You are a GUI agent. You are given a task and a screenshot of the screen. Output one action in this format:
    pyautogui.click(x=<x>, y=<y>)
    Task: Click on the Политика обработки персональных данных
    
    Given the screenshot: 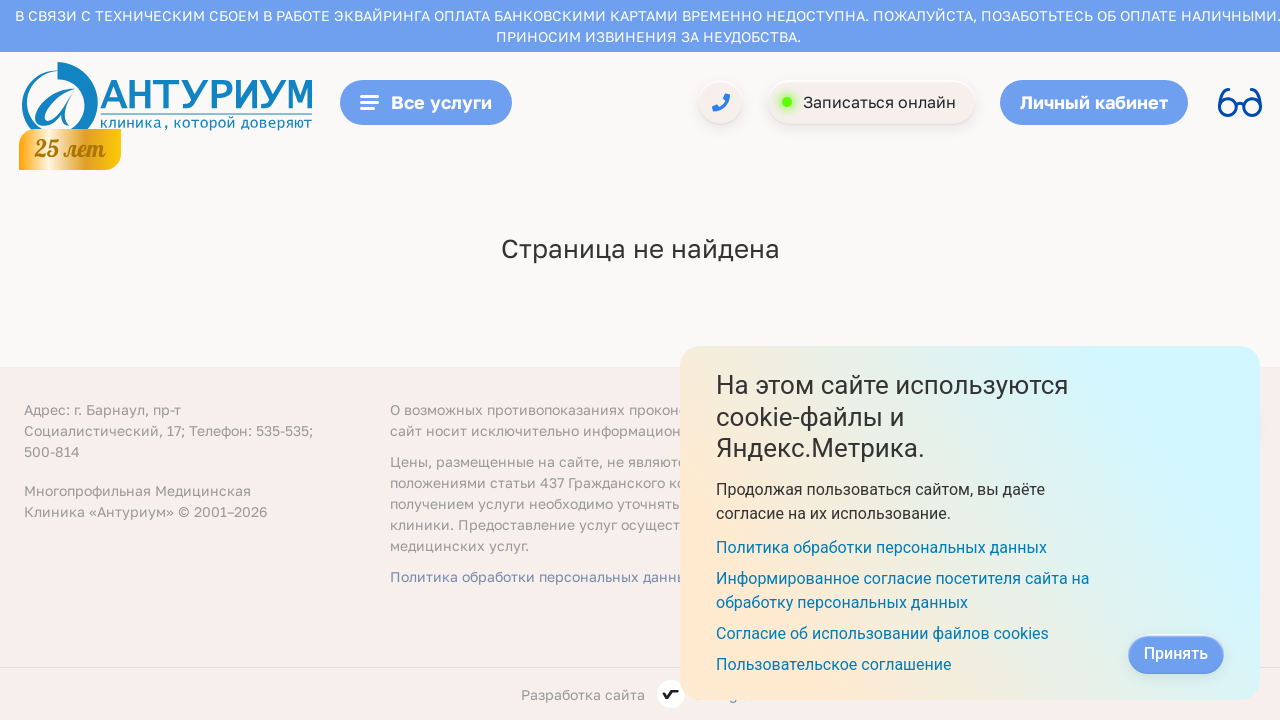 What is the action you would take?
    pyautogui.click(x=542, y=576)
    